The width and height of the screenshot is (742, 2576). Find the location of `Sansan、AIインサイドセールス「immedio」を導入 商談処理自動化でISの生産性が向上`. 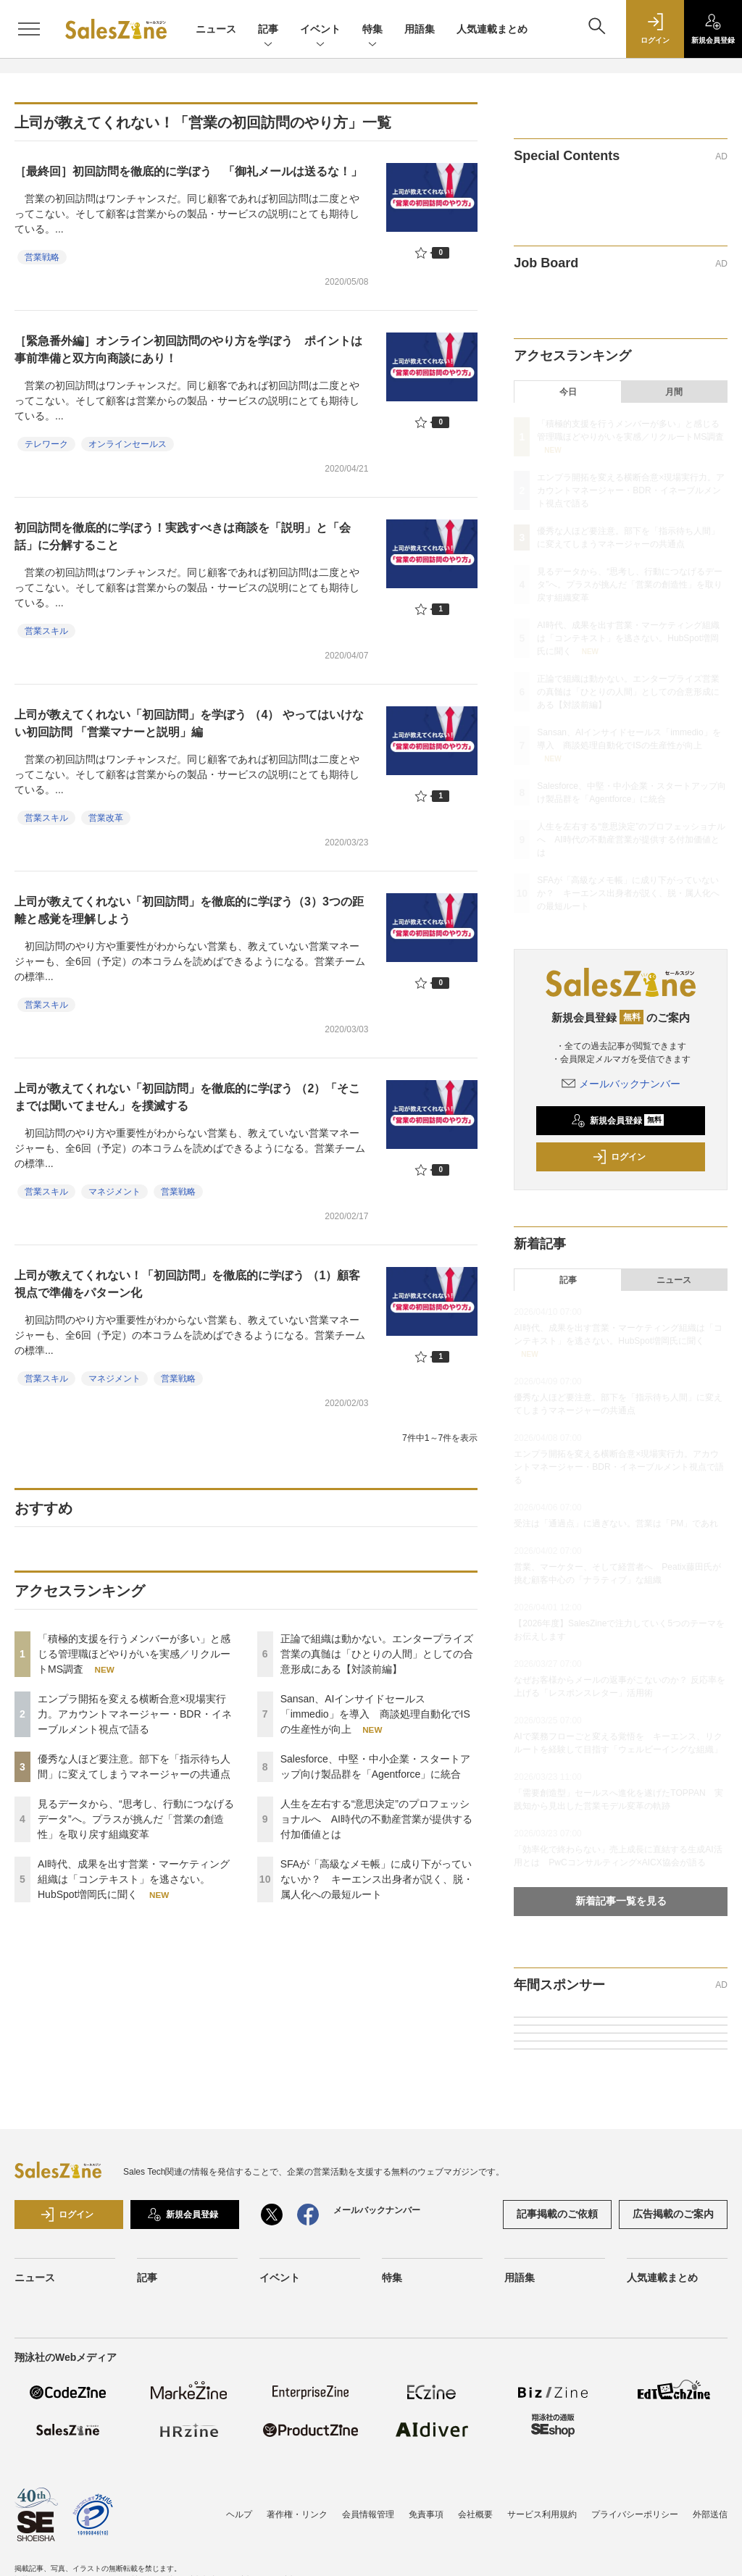

Sansan、AIインサイドセールス「immedio」を導入 商談処理自動化でISの生産性が向上 is located at coordinates (375, 1714).